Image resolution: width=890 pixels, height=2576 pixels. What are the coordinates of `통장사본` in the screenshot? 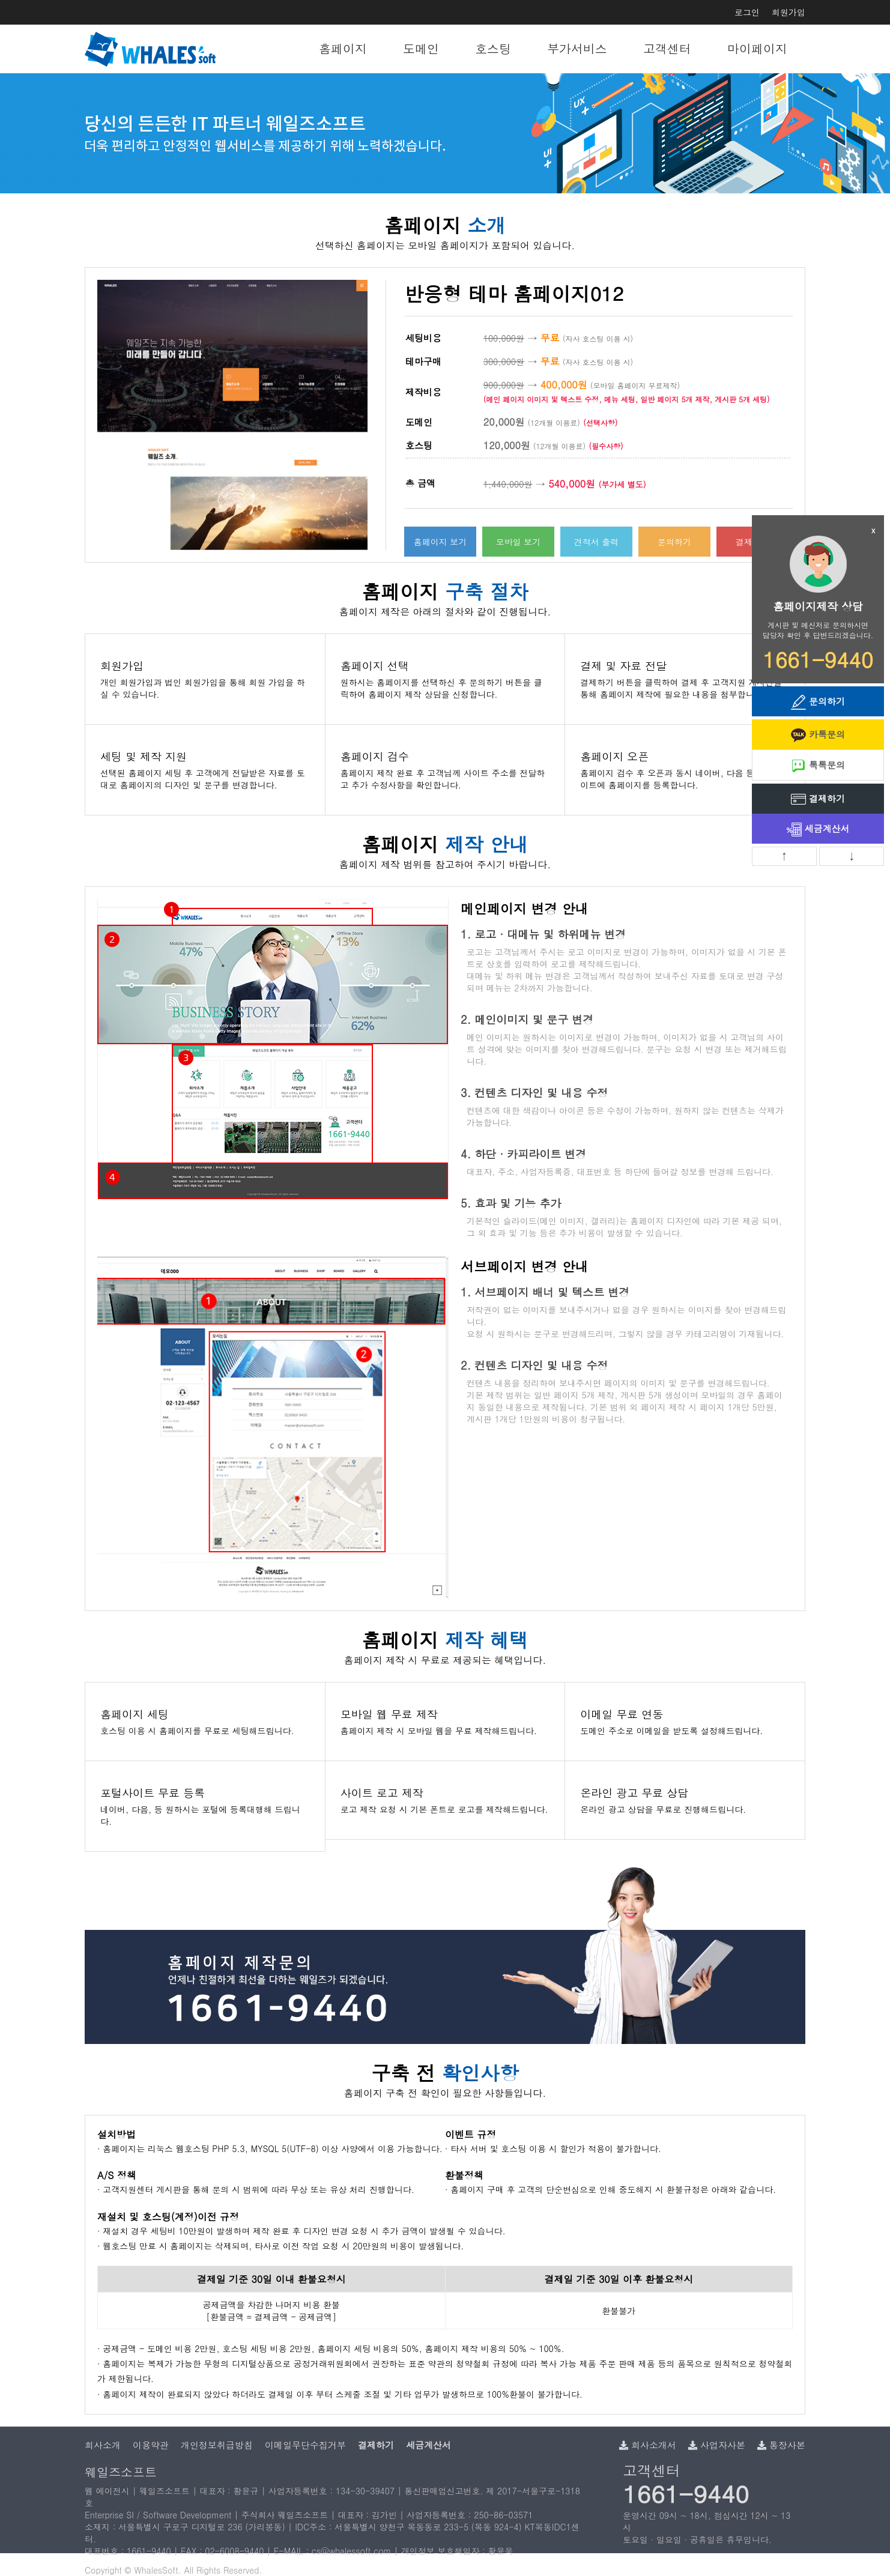 It's located at (781, 2444).